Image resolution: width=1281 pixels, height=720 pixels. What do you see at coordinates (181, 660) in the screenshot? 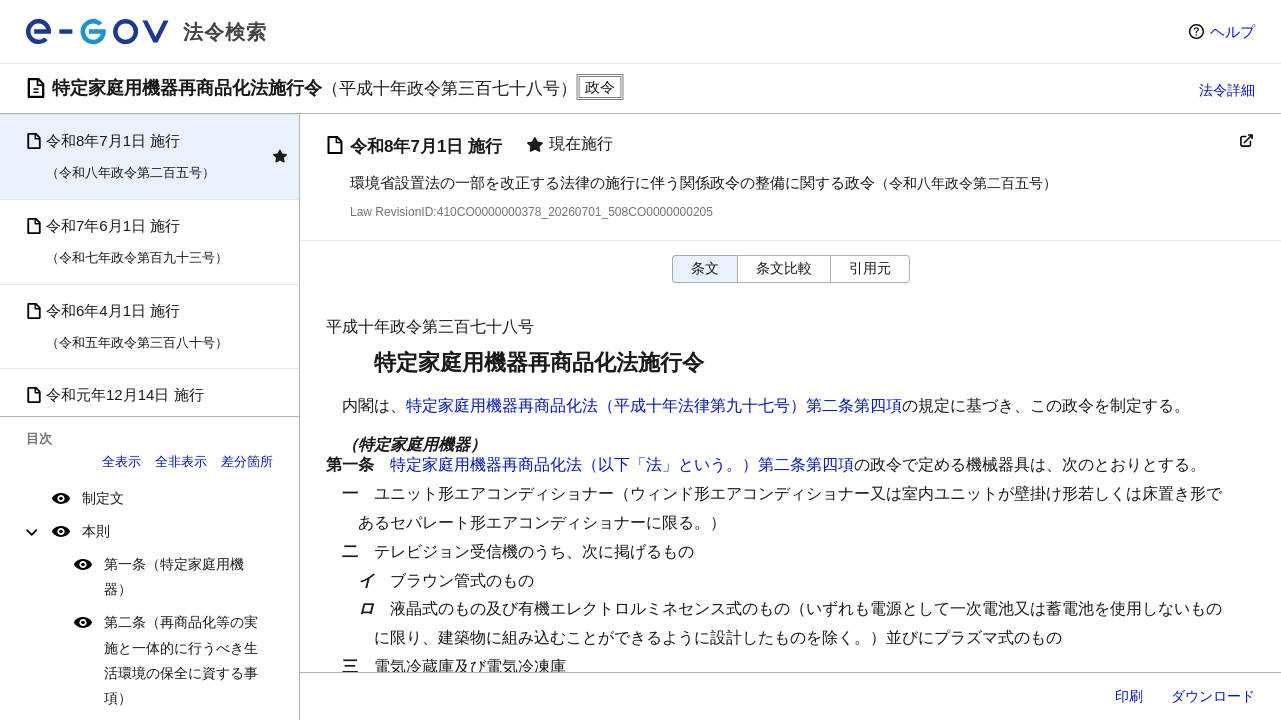
I see `第二条（再商品化等の実施と一体的に行うべき生活環境の保全に資する事項）` at bounding box center [181, 660].